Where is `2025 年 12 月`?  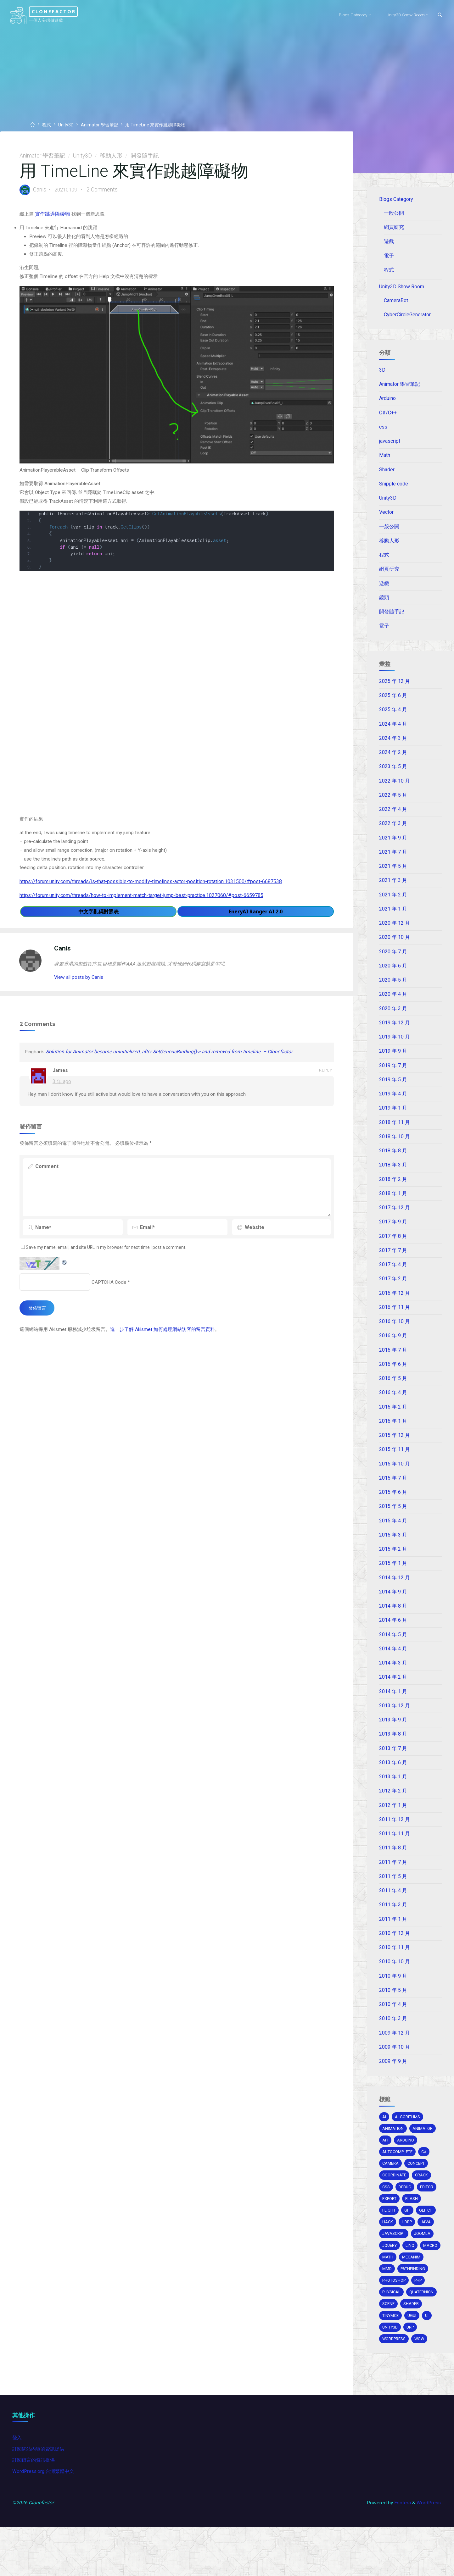
2025 年 12 月 is located at coordinates (394, 690).